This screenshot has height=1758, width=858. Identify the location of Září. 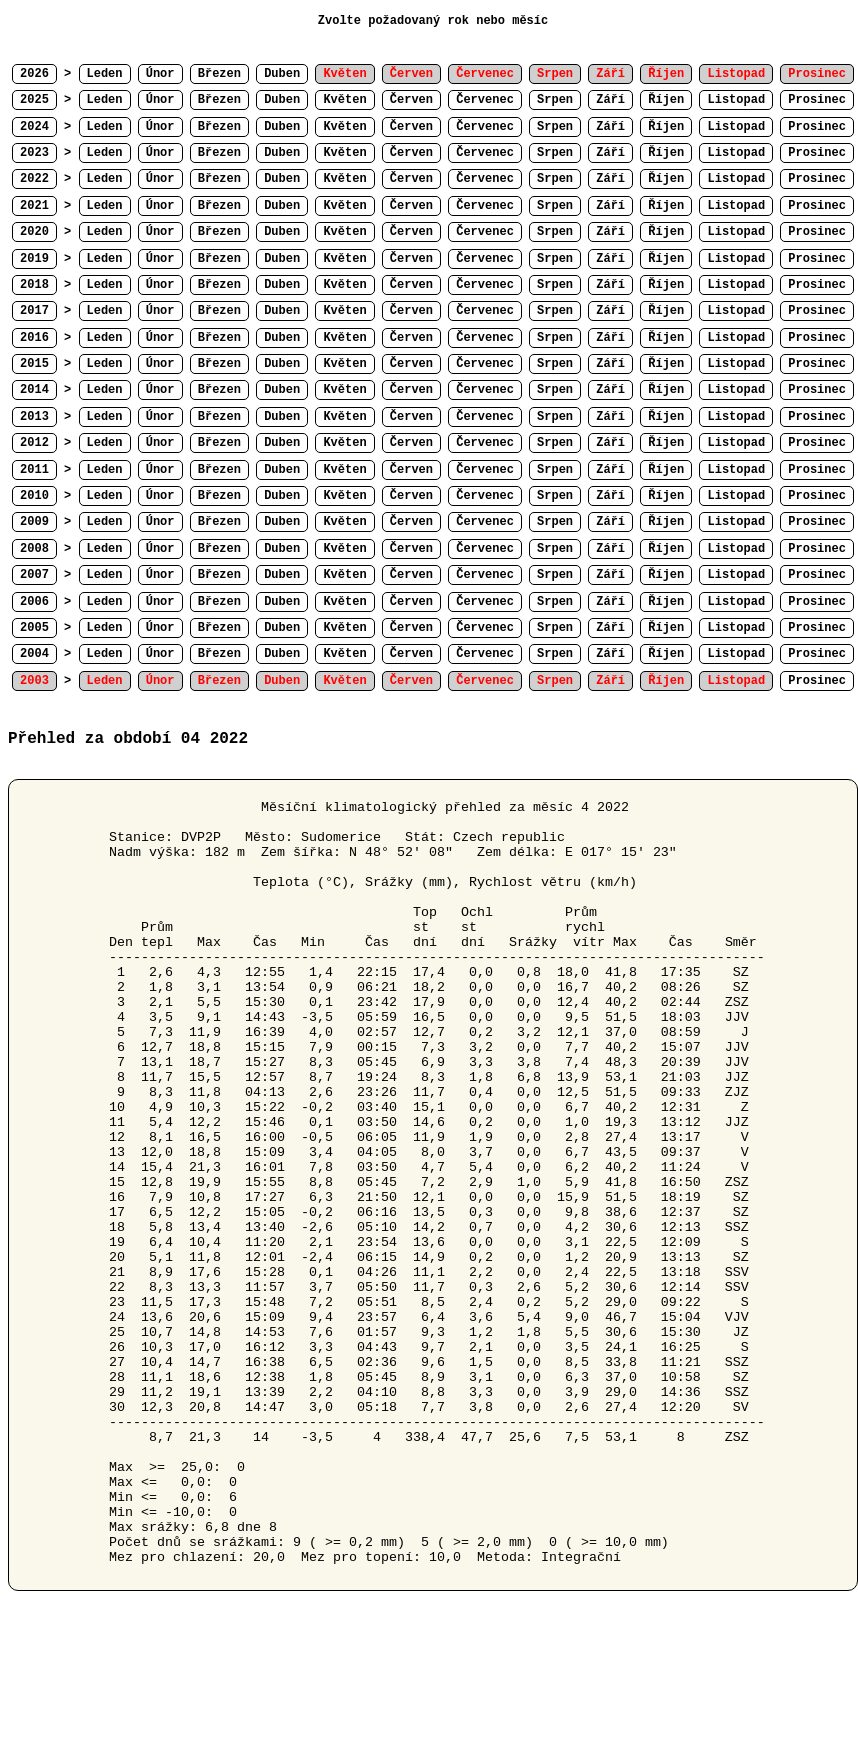
(610, 100).